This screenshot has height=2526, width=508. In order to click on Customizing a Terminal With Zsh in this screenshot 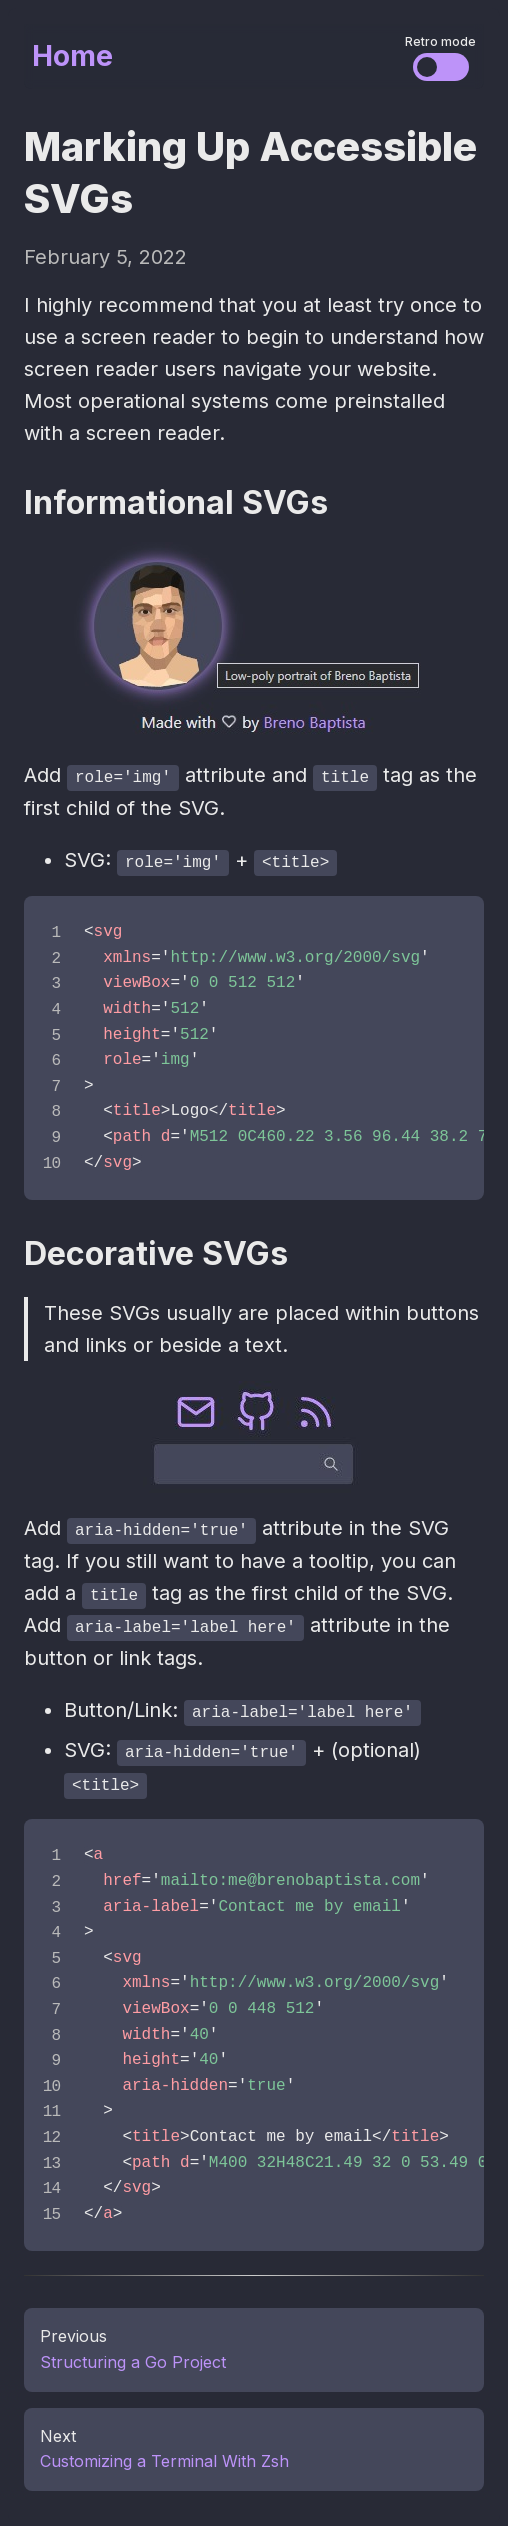, I will do `click(164, 2456)`.